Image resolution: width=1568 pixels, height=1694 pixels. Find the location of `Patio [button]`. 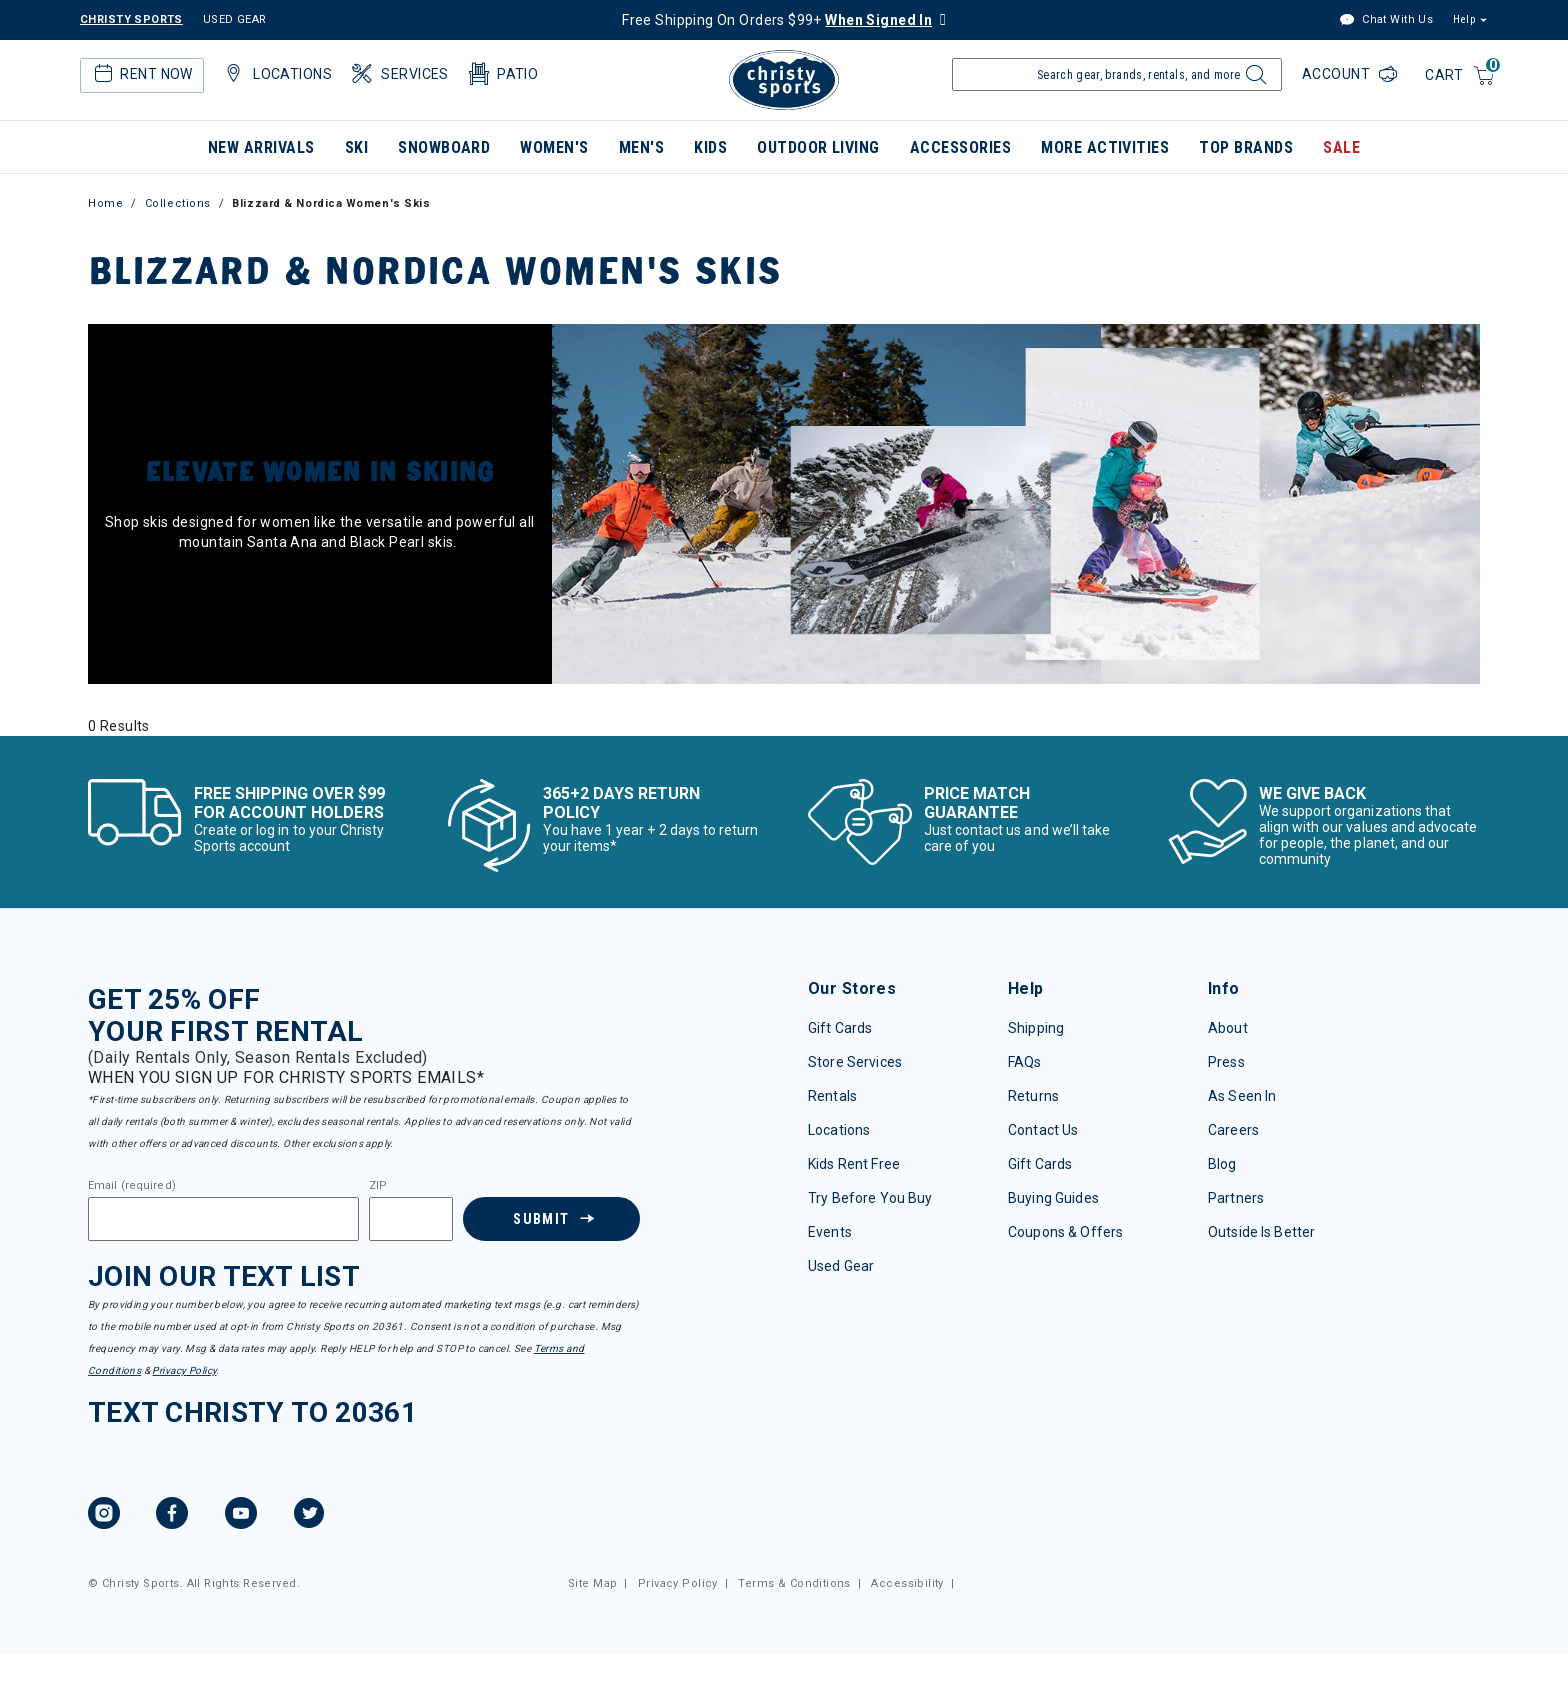

Patio [button] is located at coordinates (502, 74).